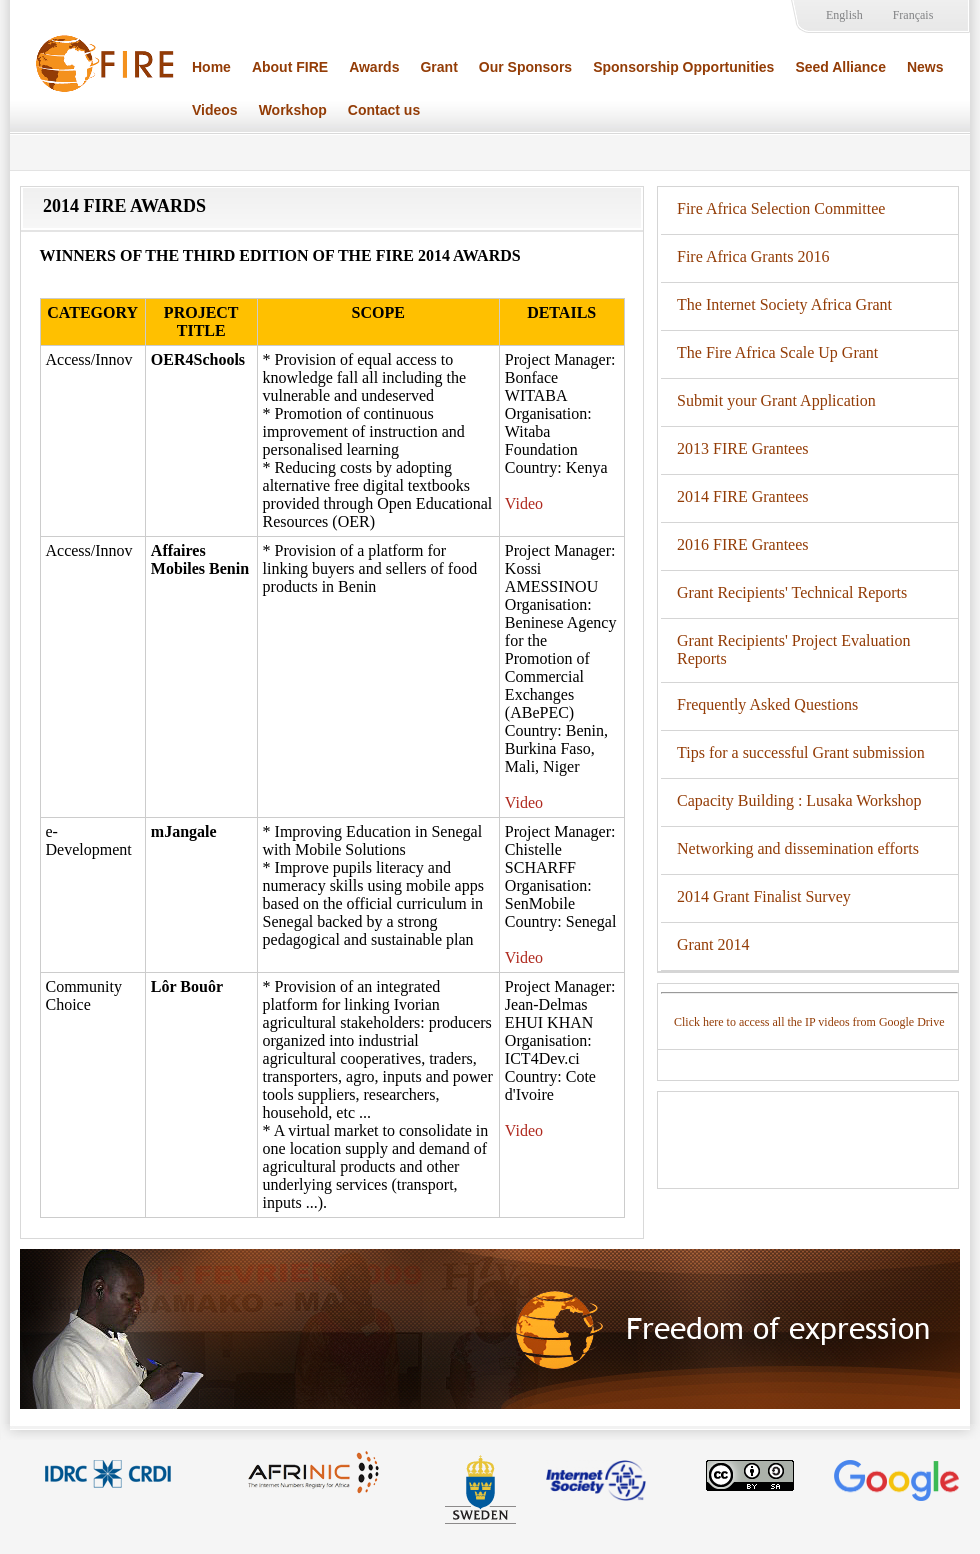 This screenshot has height=1554, width=980. I want to click on Tips for a successful Grant submission, so click(801, 752).